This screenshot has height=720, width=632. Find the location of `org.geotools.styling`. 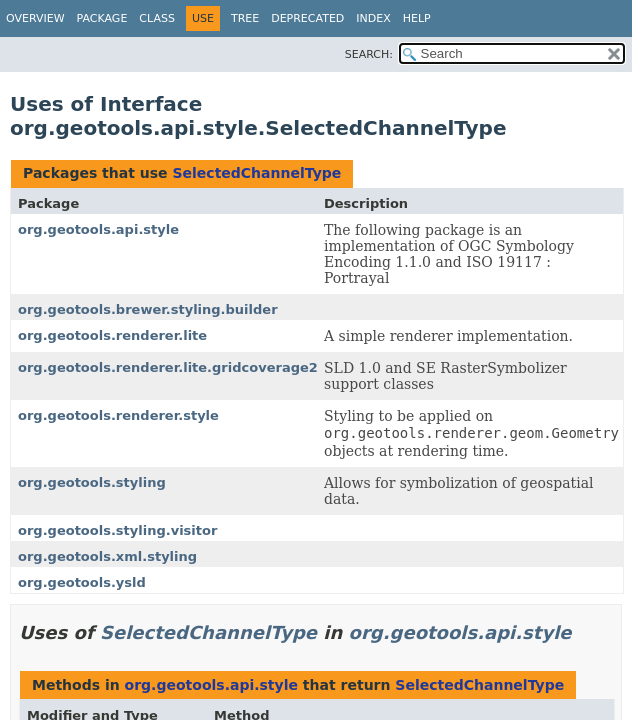

org.geotools.styling is located at coordinates (92, 482).